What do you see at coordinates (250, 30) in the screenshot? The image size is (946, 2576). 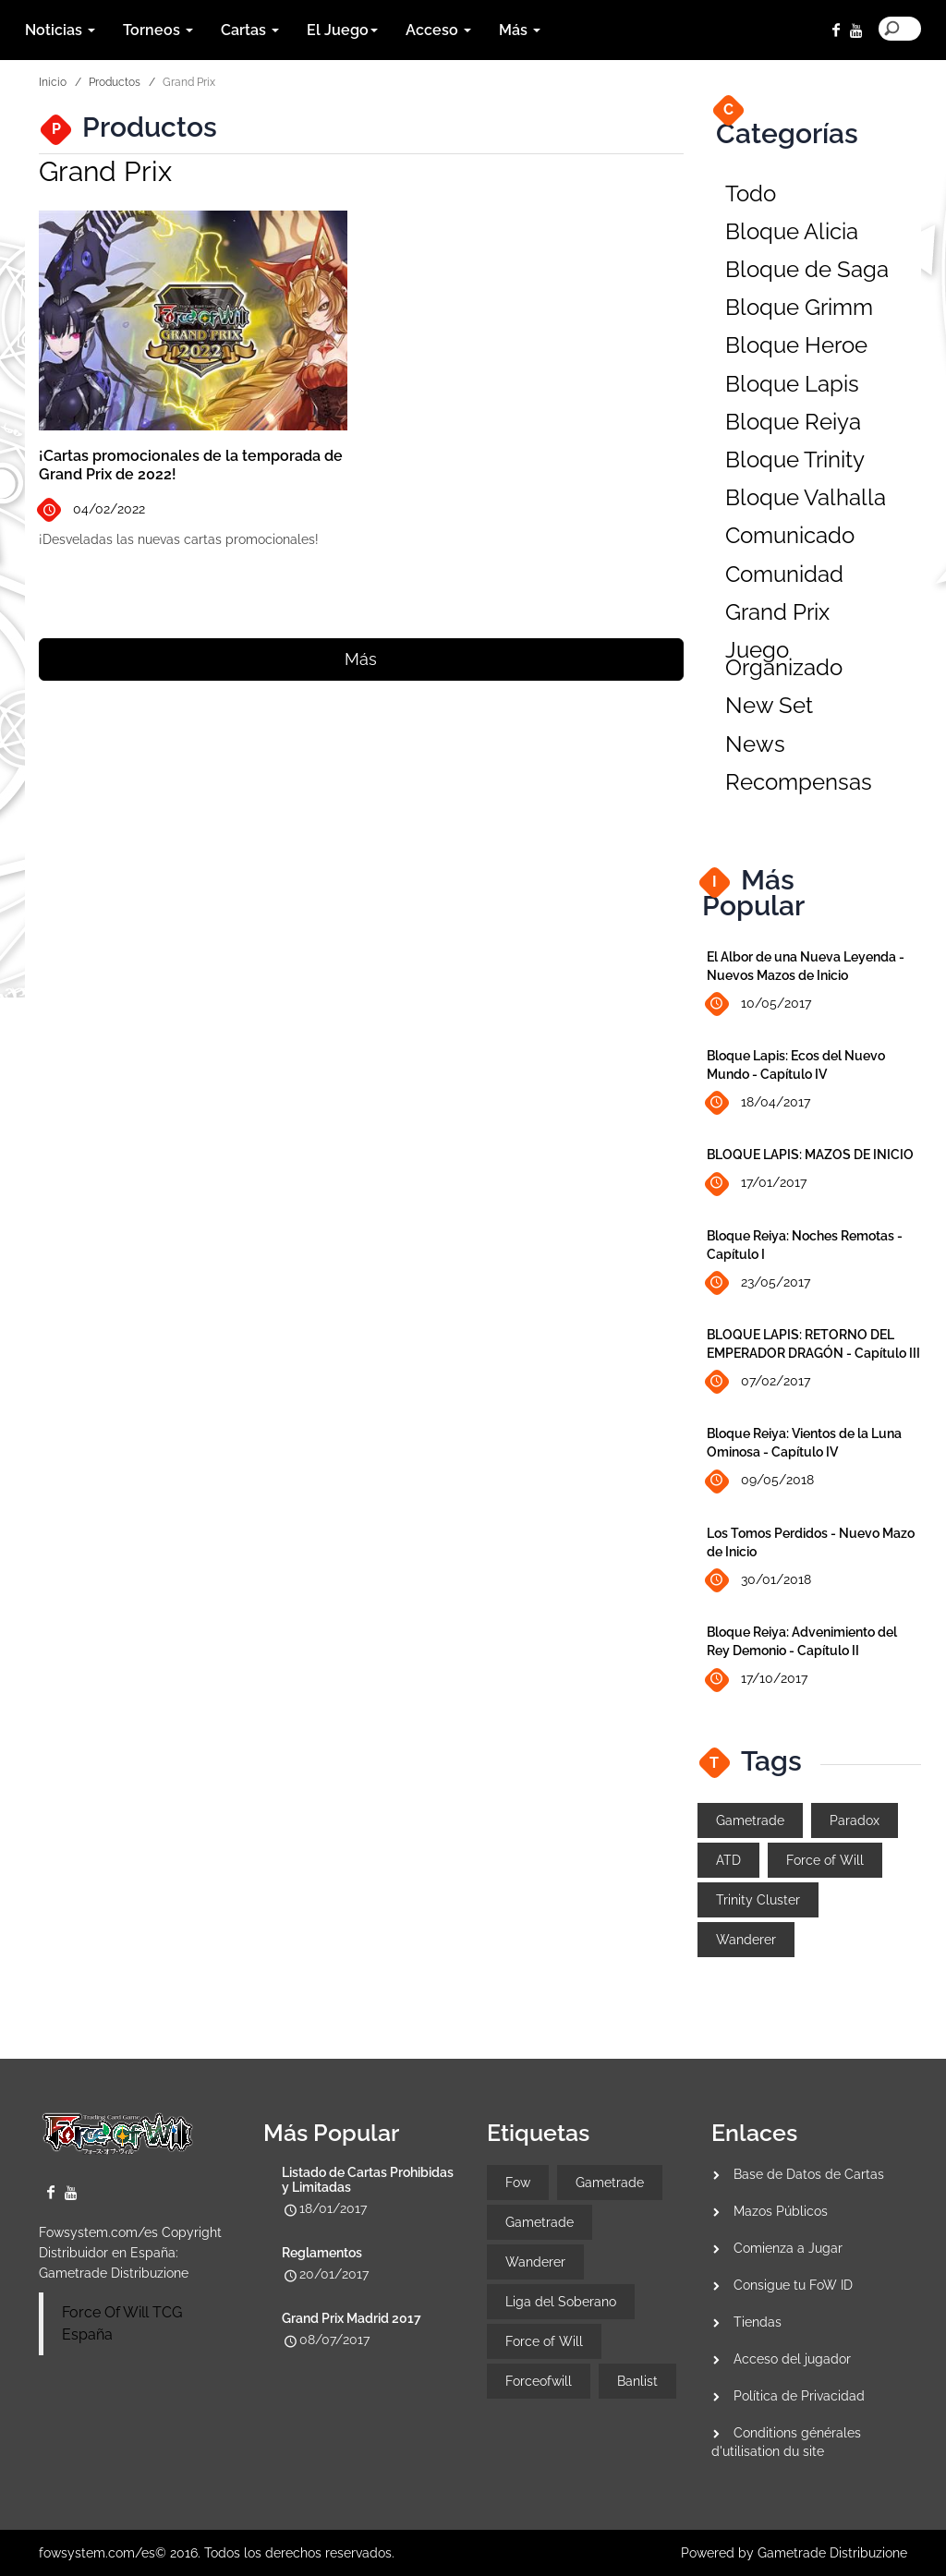 I see `Cartas [button]` at bounding box center [250, 30].